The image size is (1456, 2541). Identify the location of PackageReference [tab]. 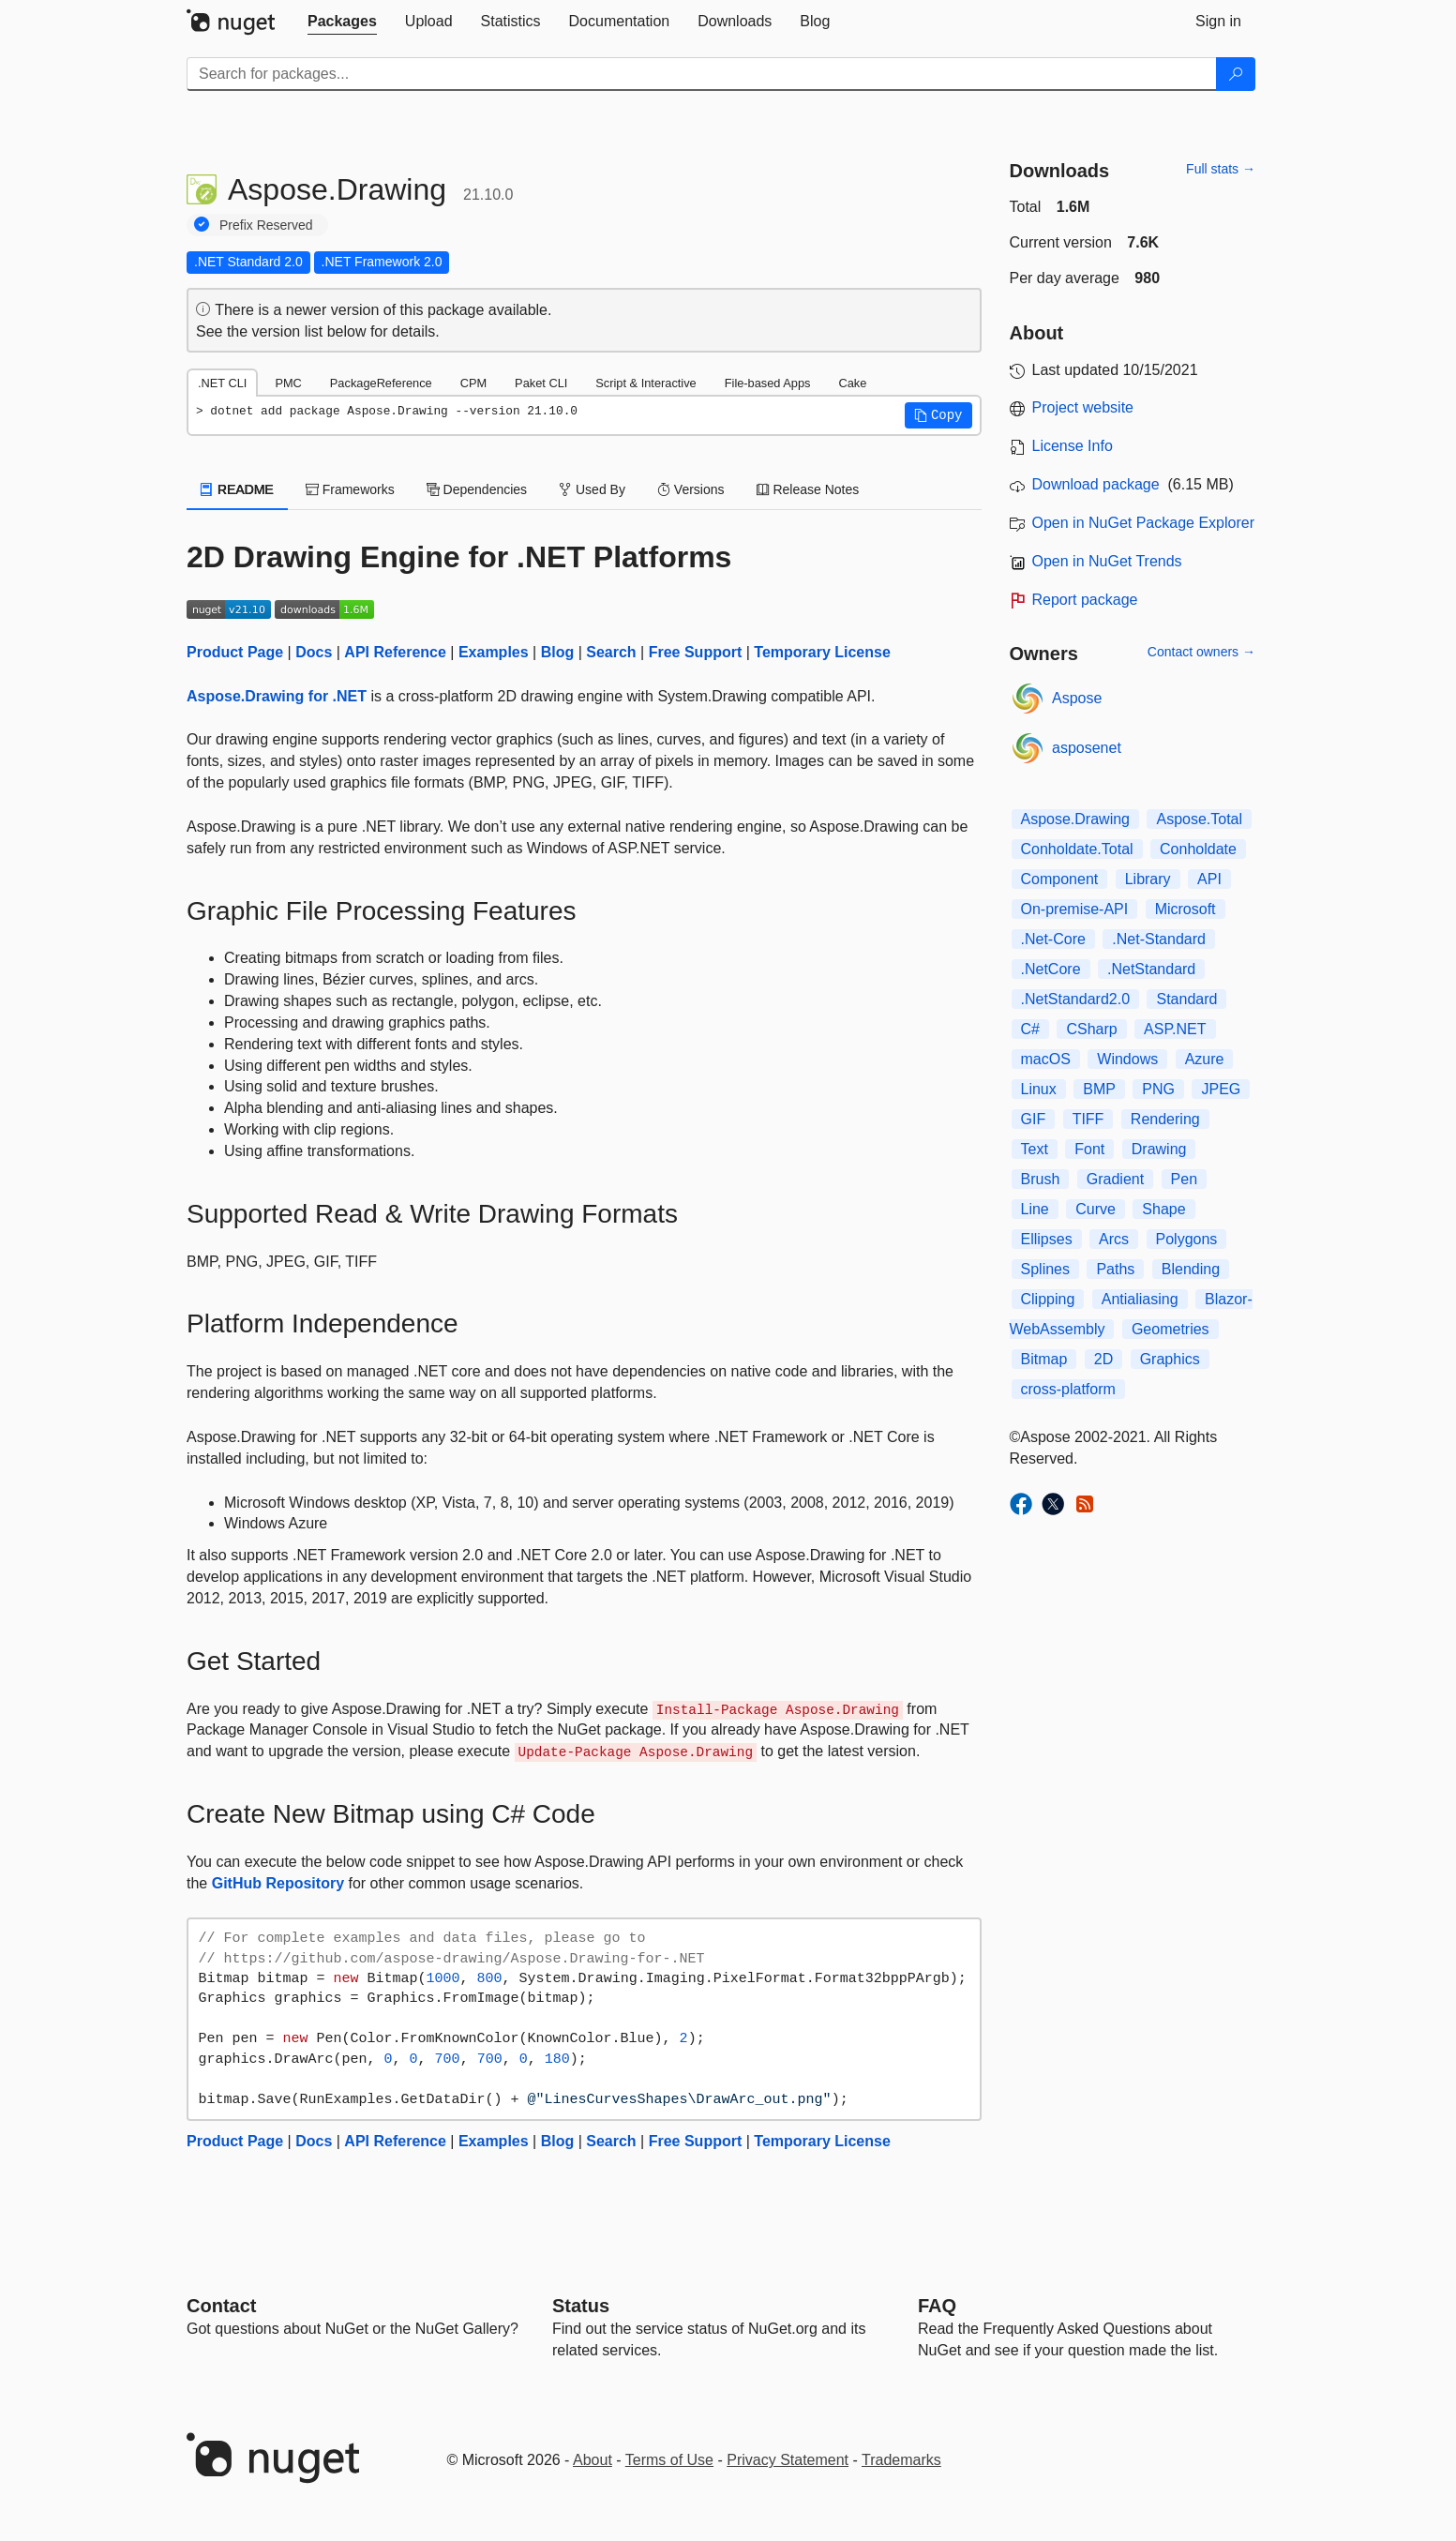
(381, 383).